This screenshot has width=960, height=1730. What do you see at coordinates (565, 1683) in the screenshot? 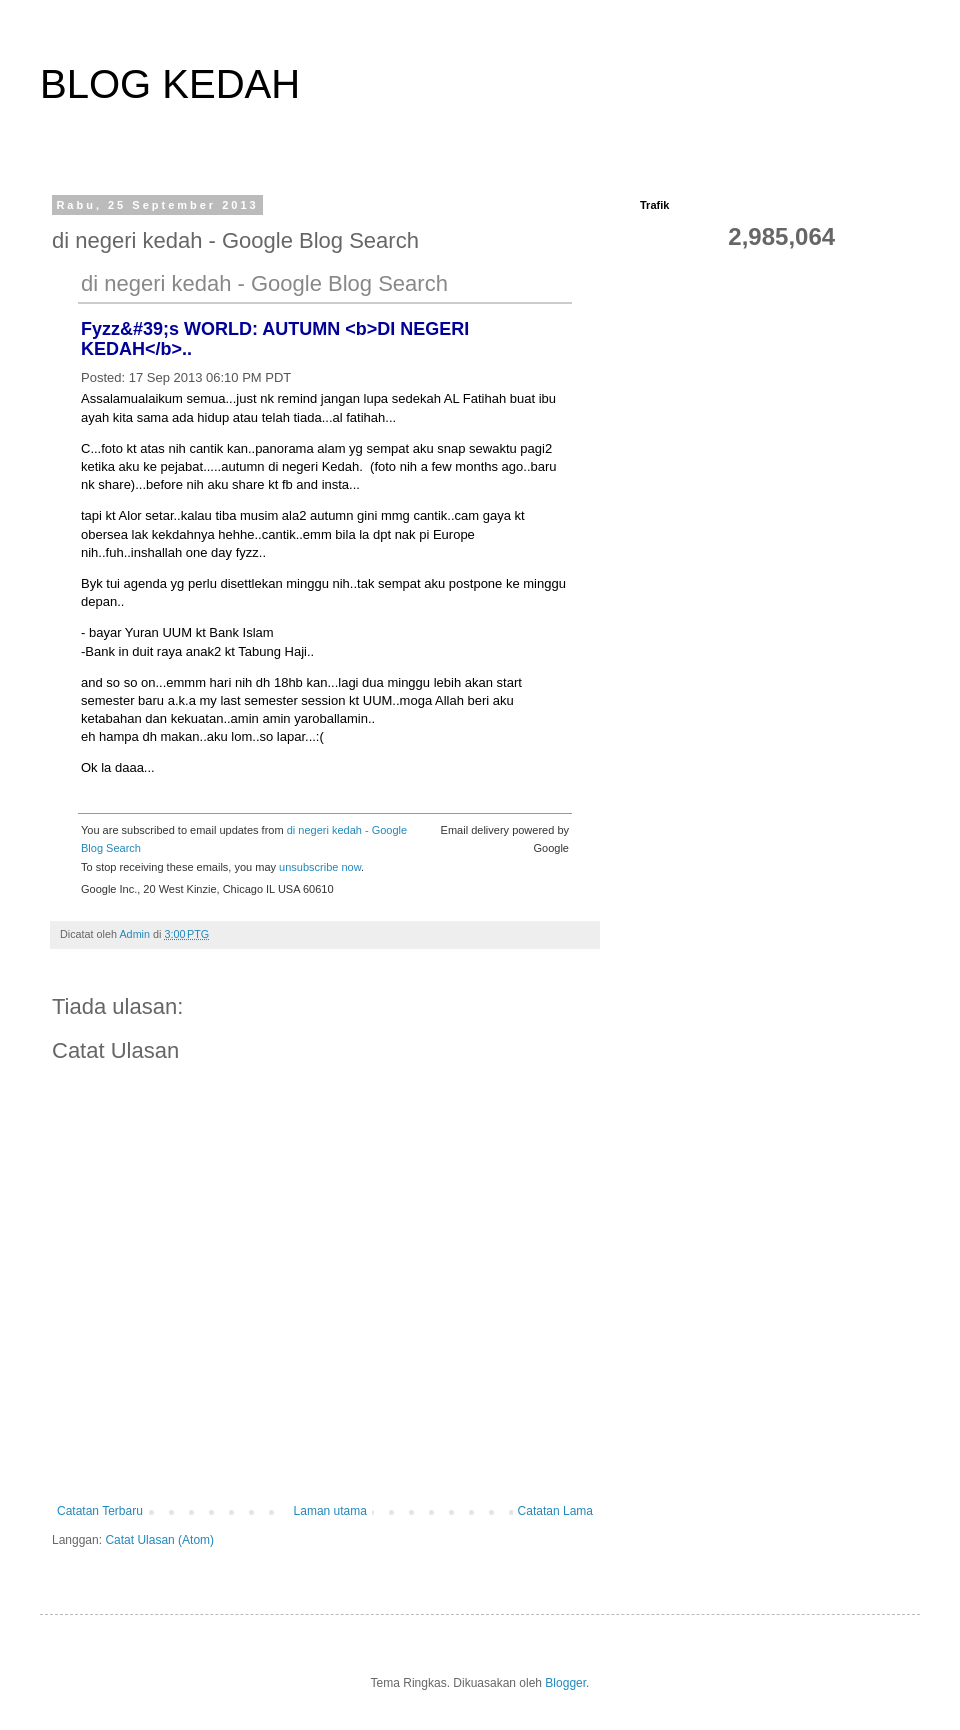
I see `Blogger` at bounding box center [565, 1683].